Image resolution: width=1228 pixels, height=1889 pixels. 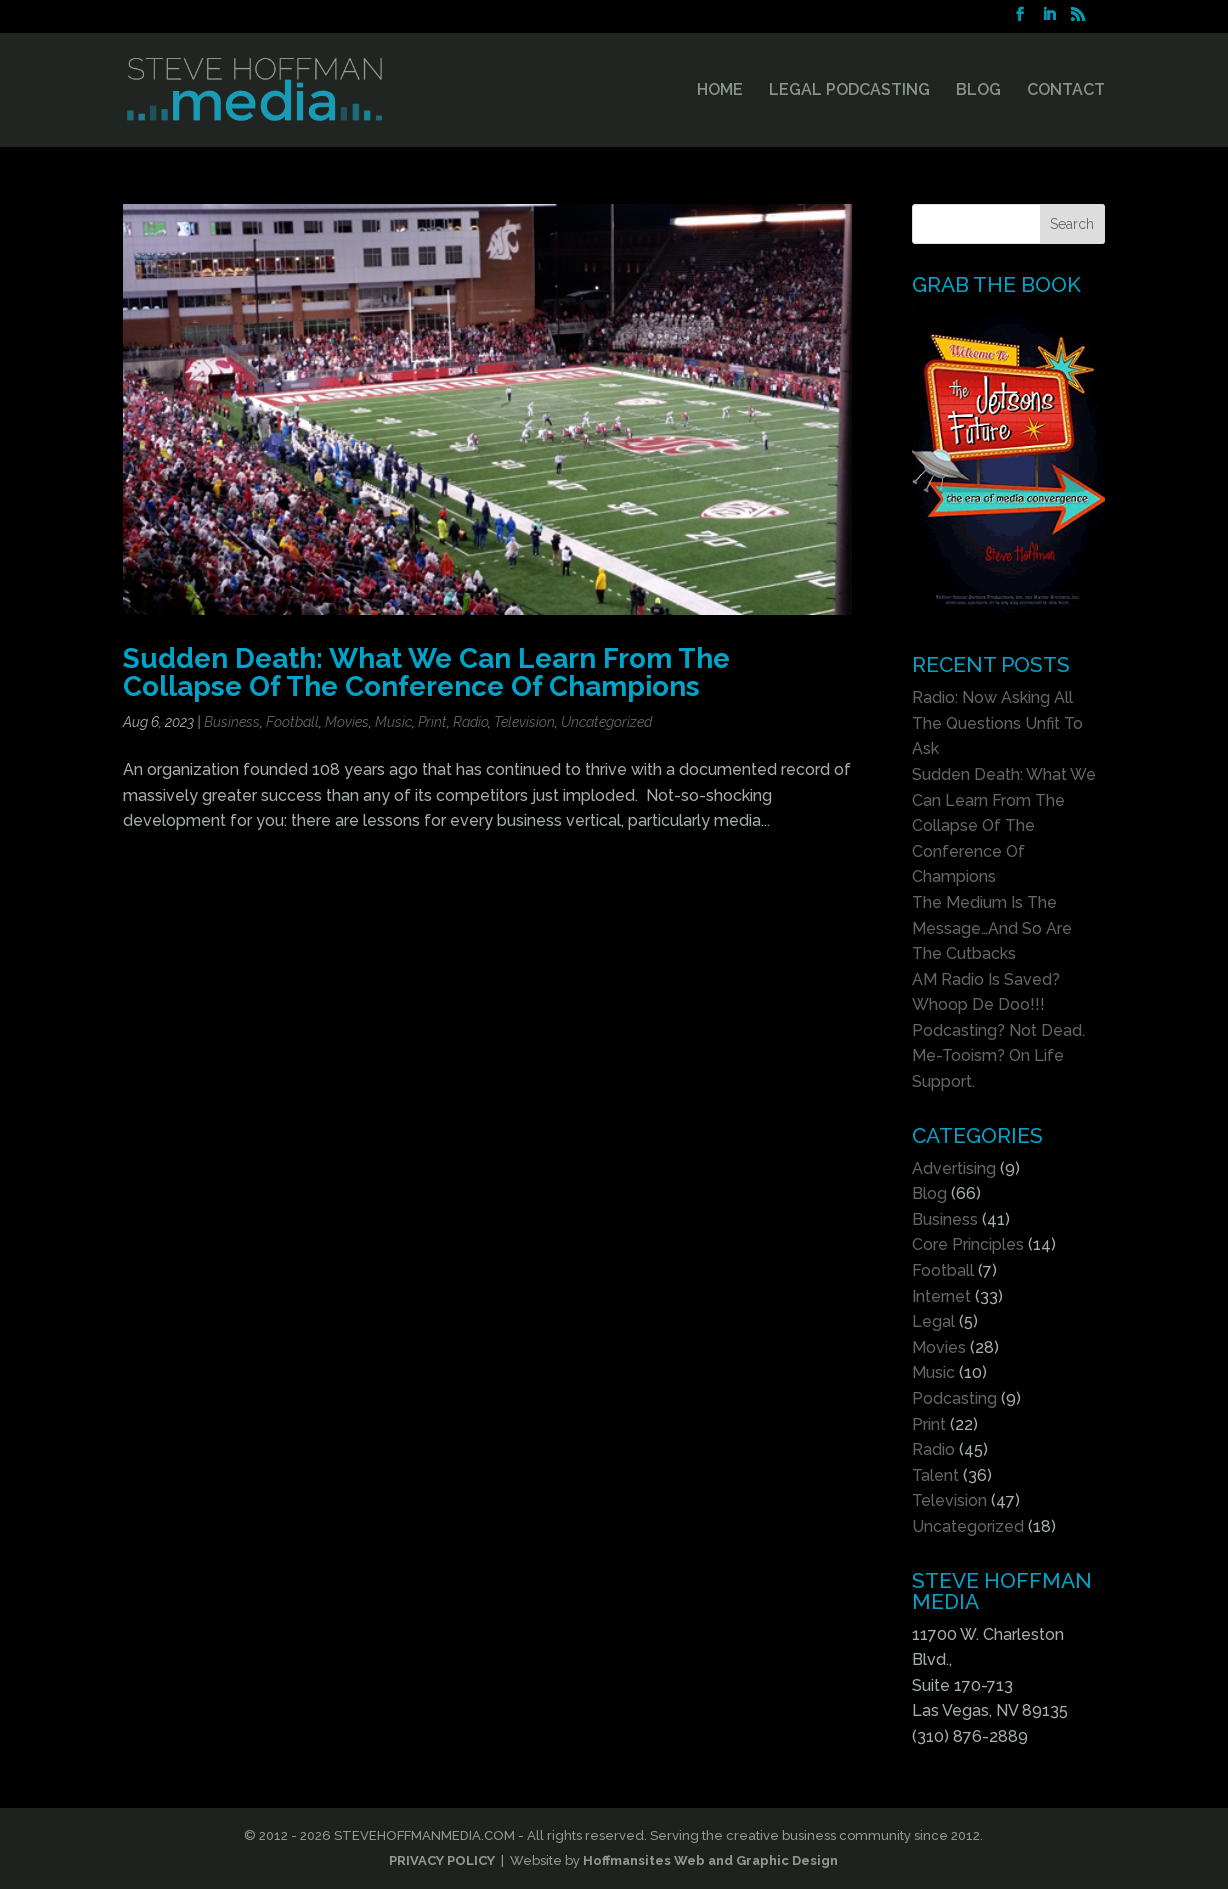 What do you see at coordinates (432, 722) in the screenshot?
I see `Print` at bounding box center [432, 722].